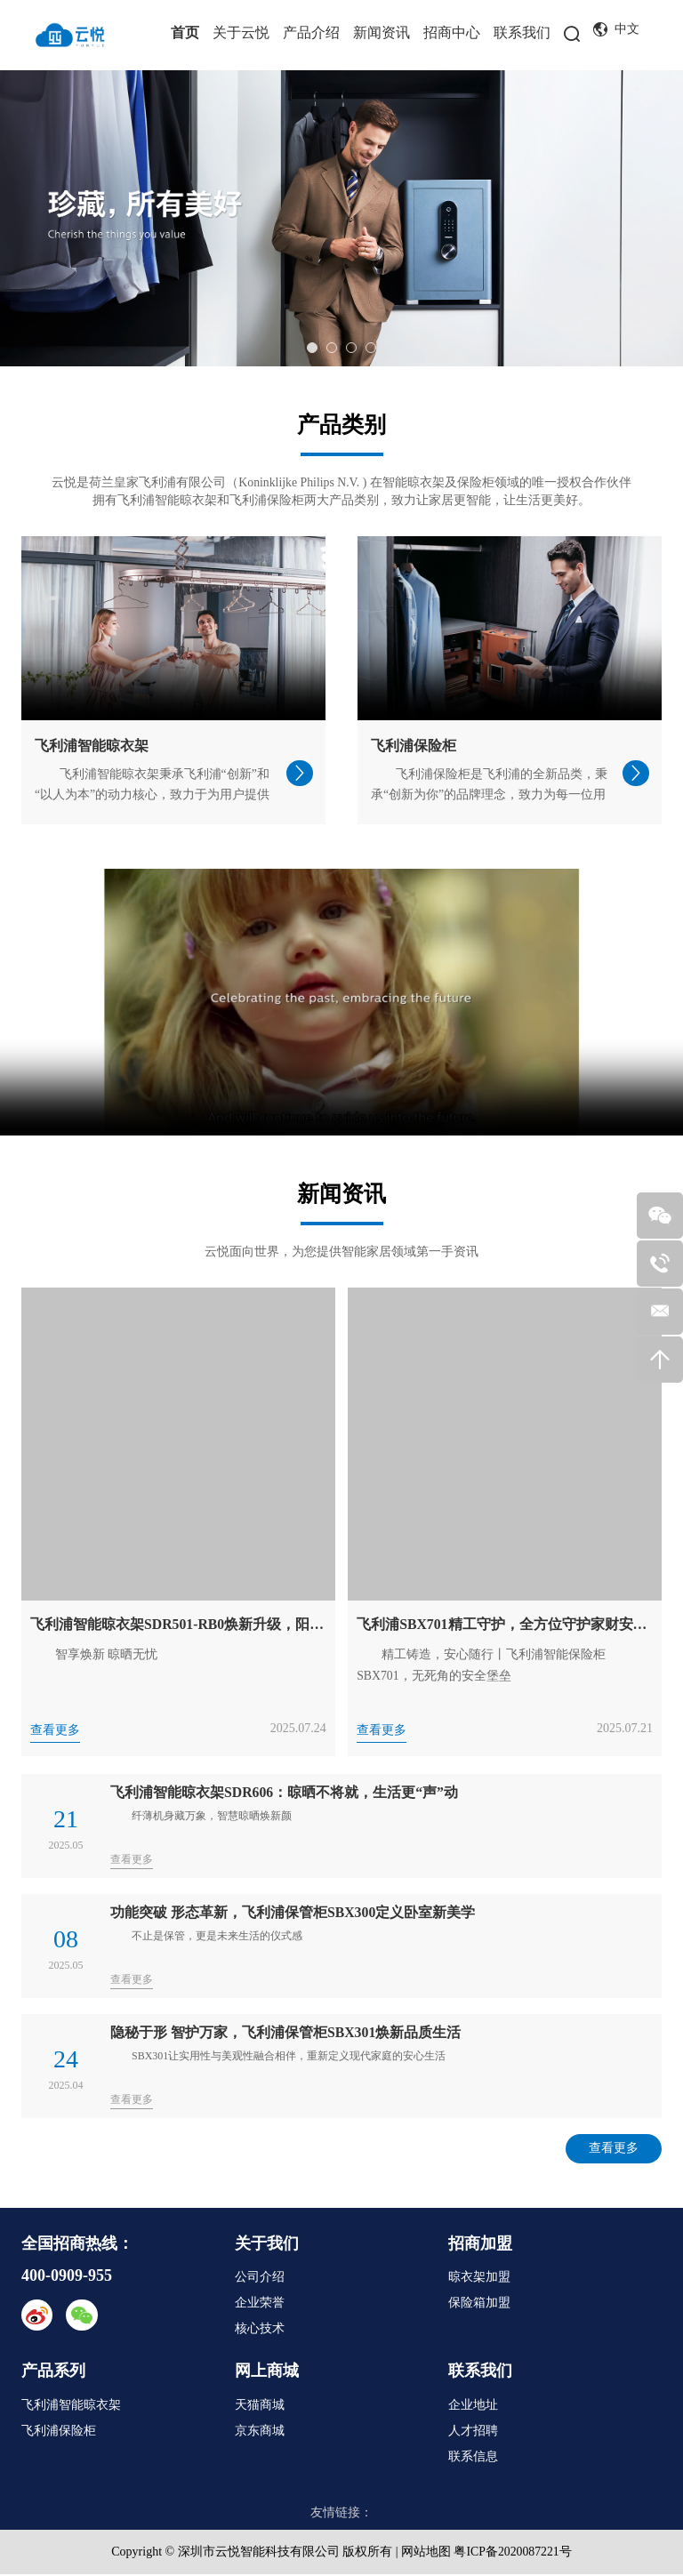  I want to click on 招商中心, so click(451, 32).